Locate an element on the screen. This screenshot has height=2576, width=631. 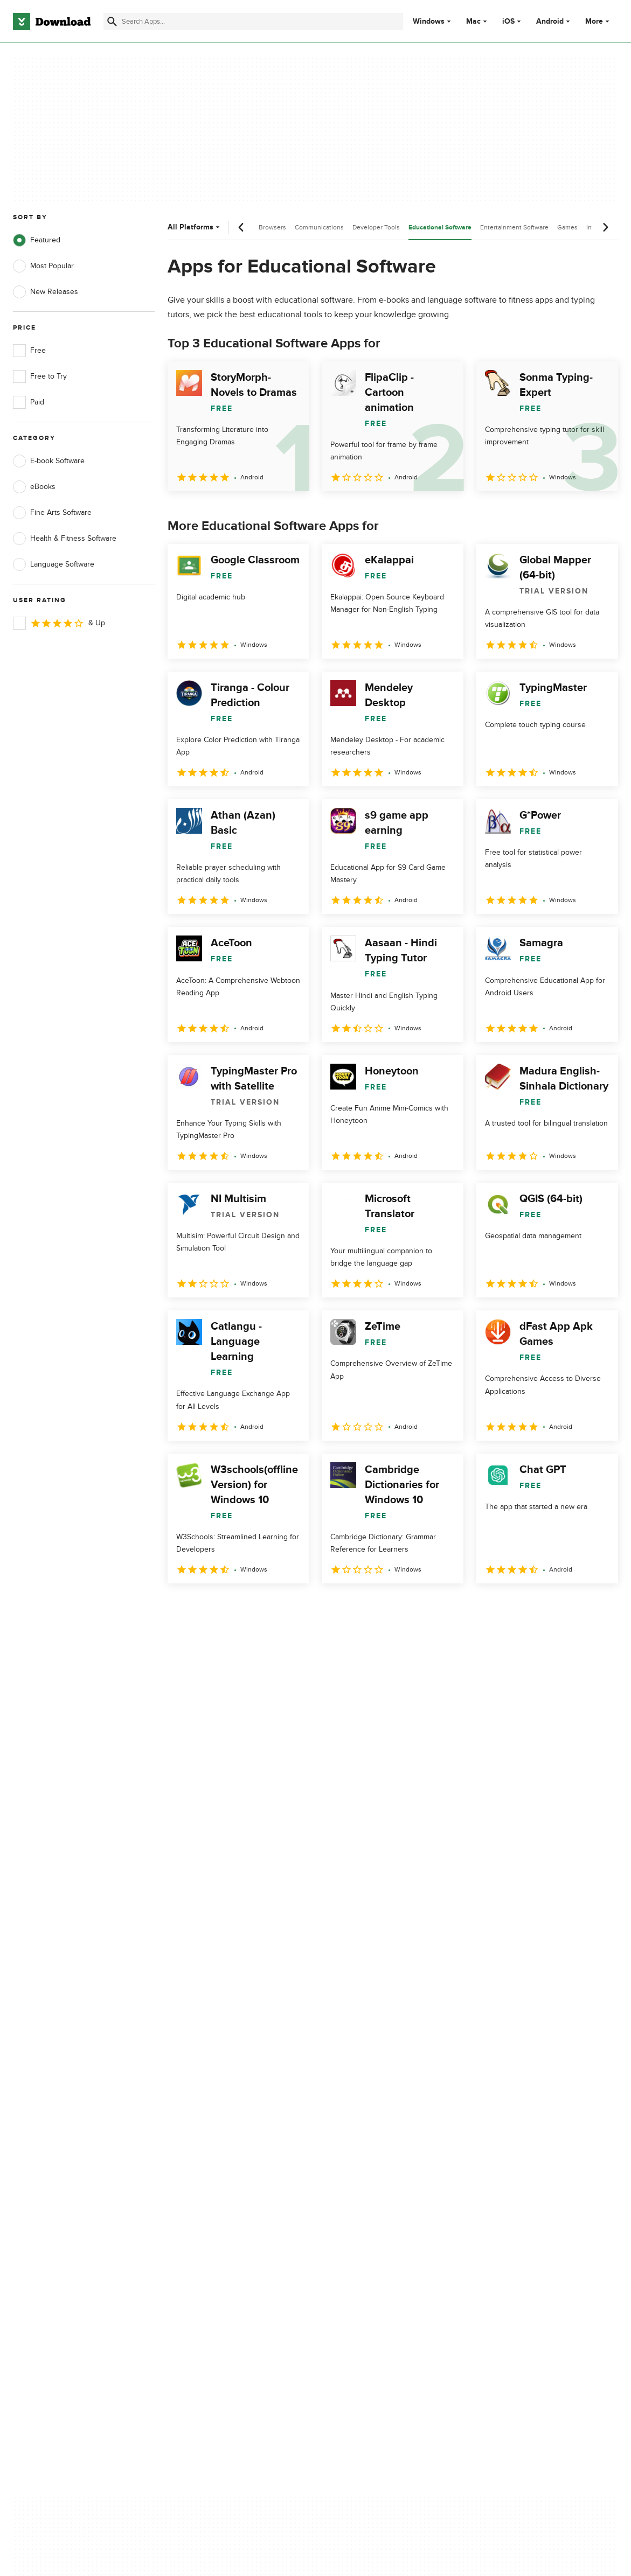
Language Software is located at coordinates (53, 564).